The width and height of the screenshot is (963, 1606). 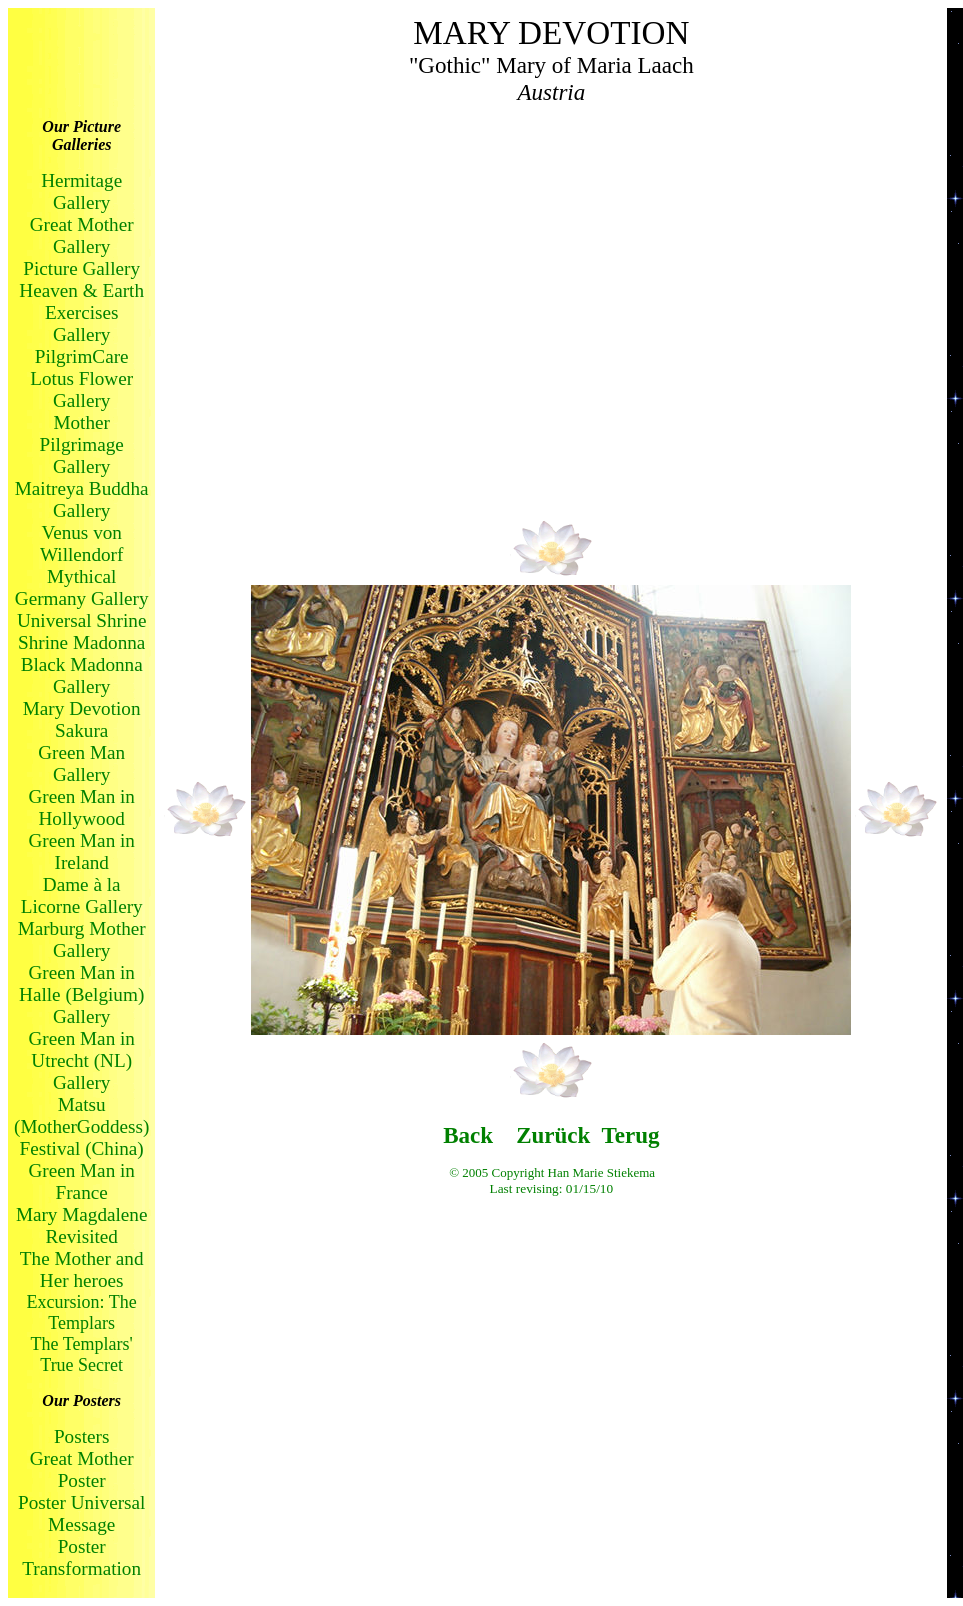 I want to click on Posters, so click(x=81, y=1436).